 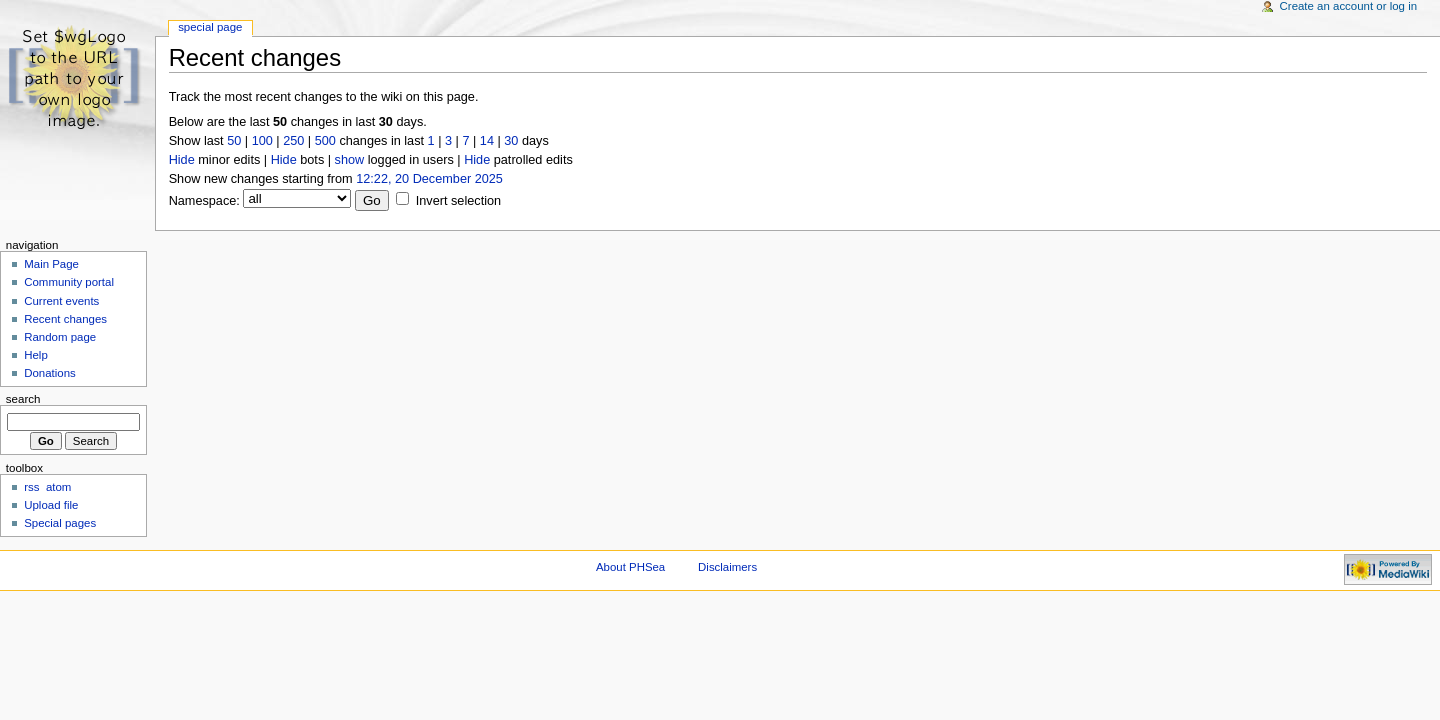 I want to click on Donations, so click(x=50, y=373).